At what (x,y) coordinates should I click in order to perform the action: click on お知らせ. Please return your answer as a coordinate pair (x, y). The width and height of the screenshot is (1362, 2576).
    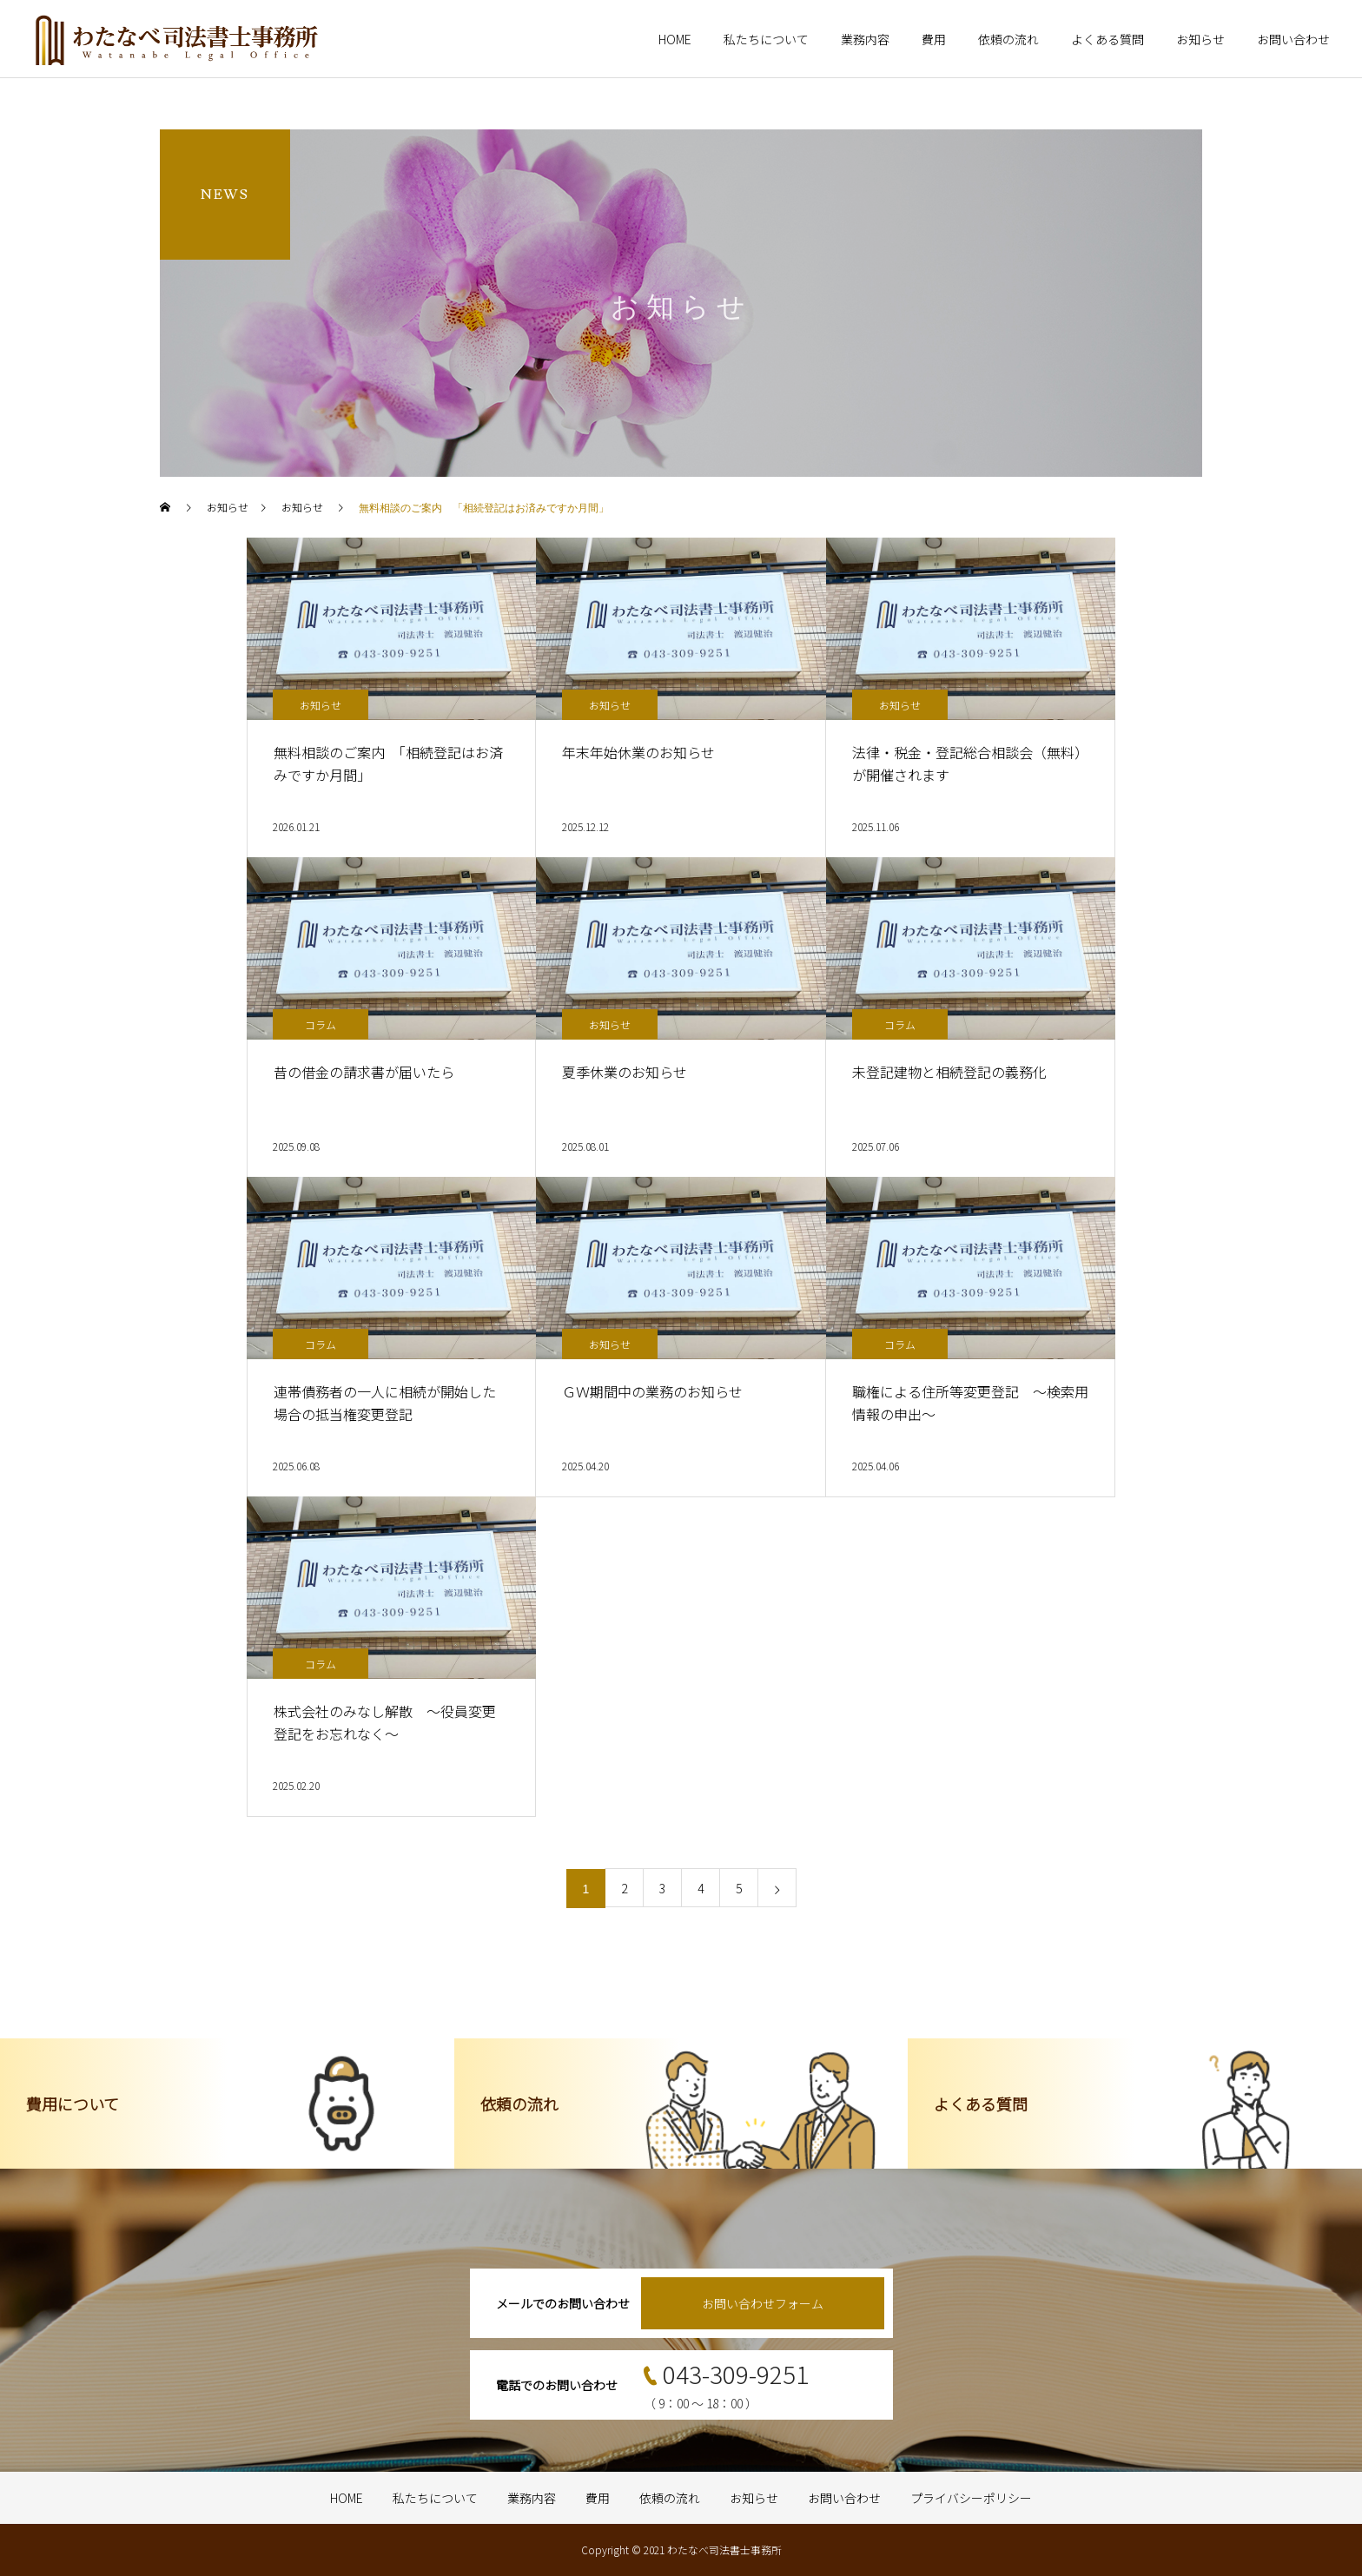
    Looking at the image, I should click on (1200, 39).